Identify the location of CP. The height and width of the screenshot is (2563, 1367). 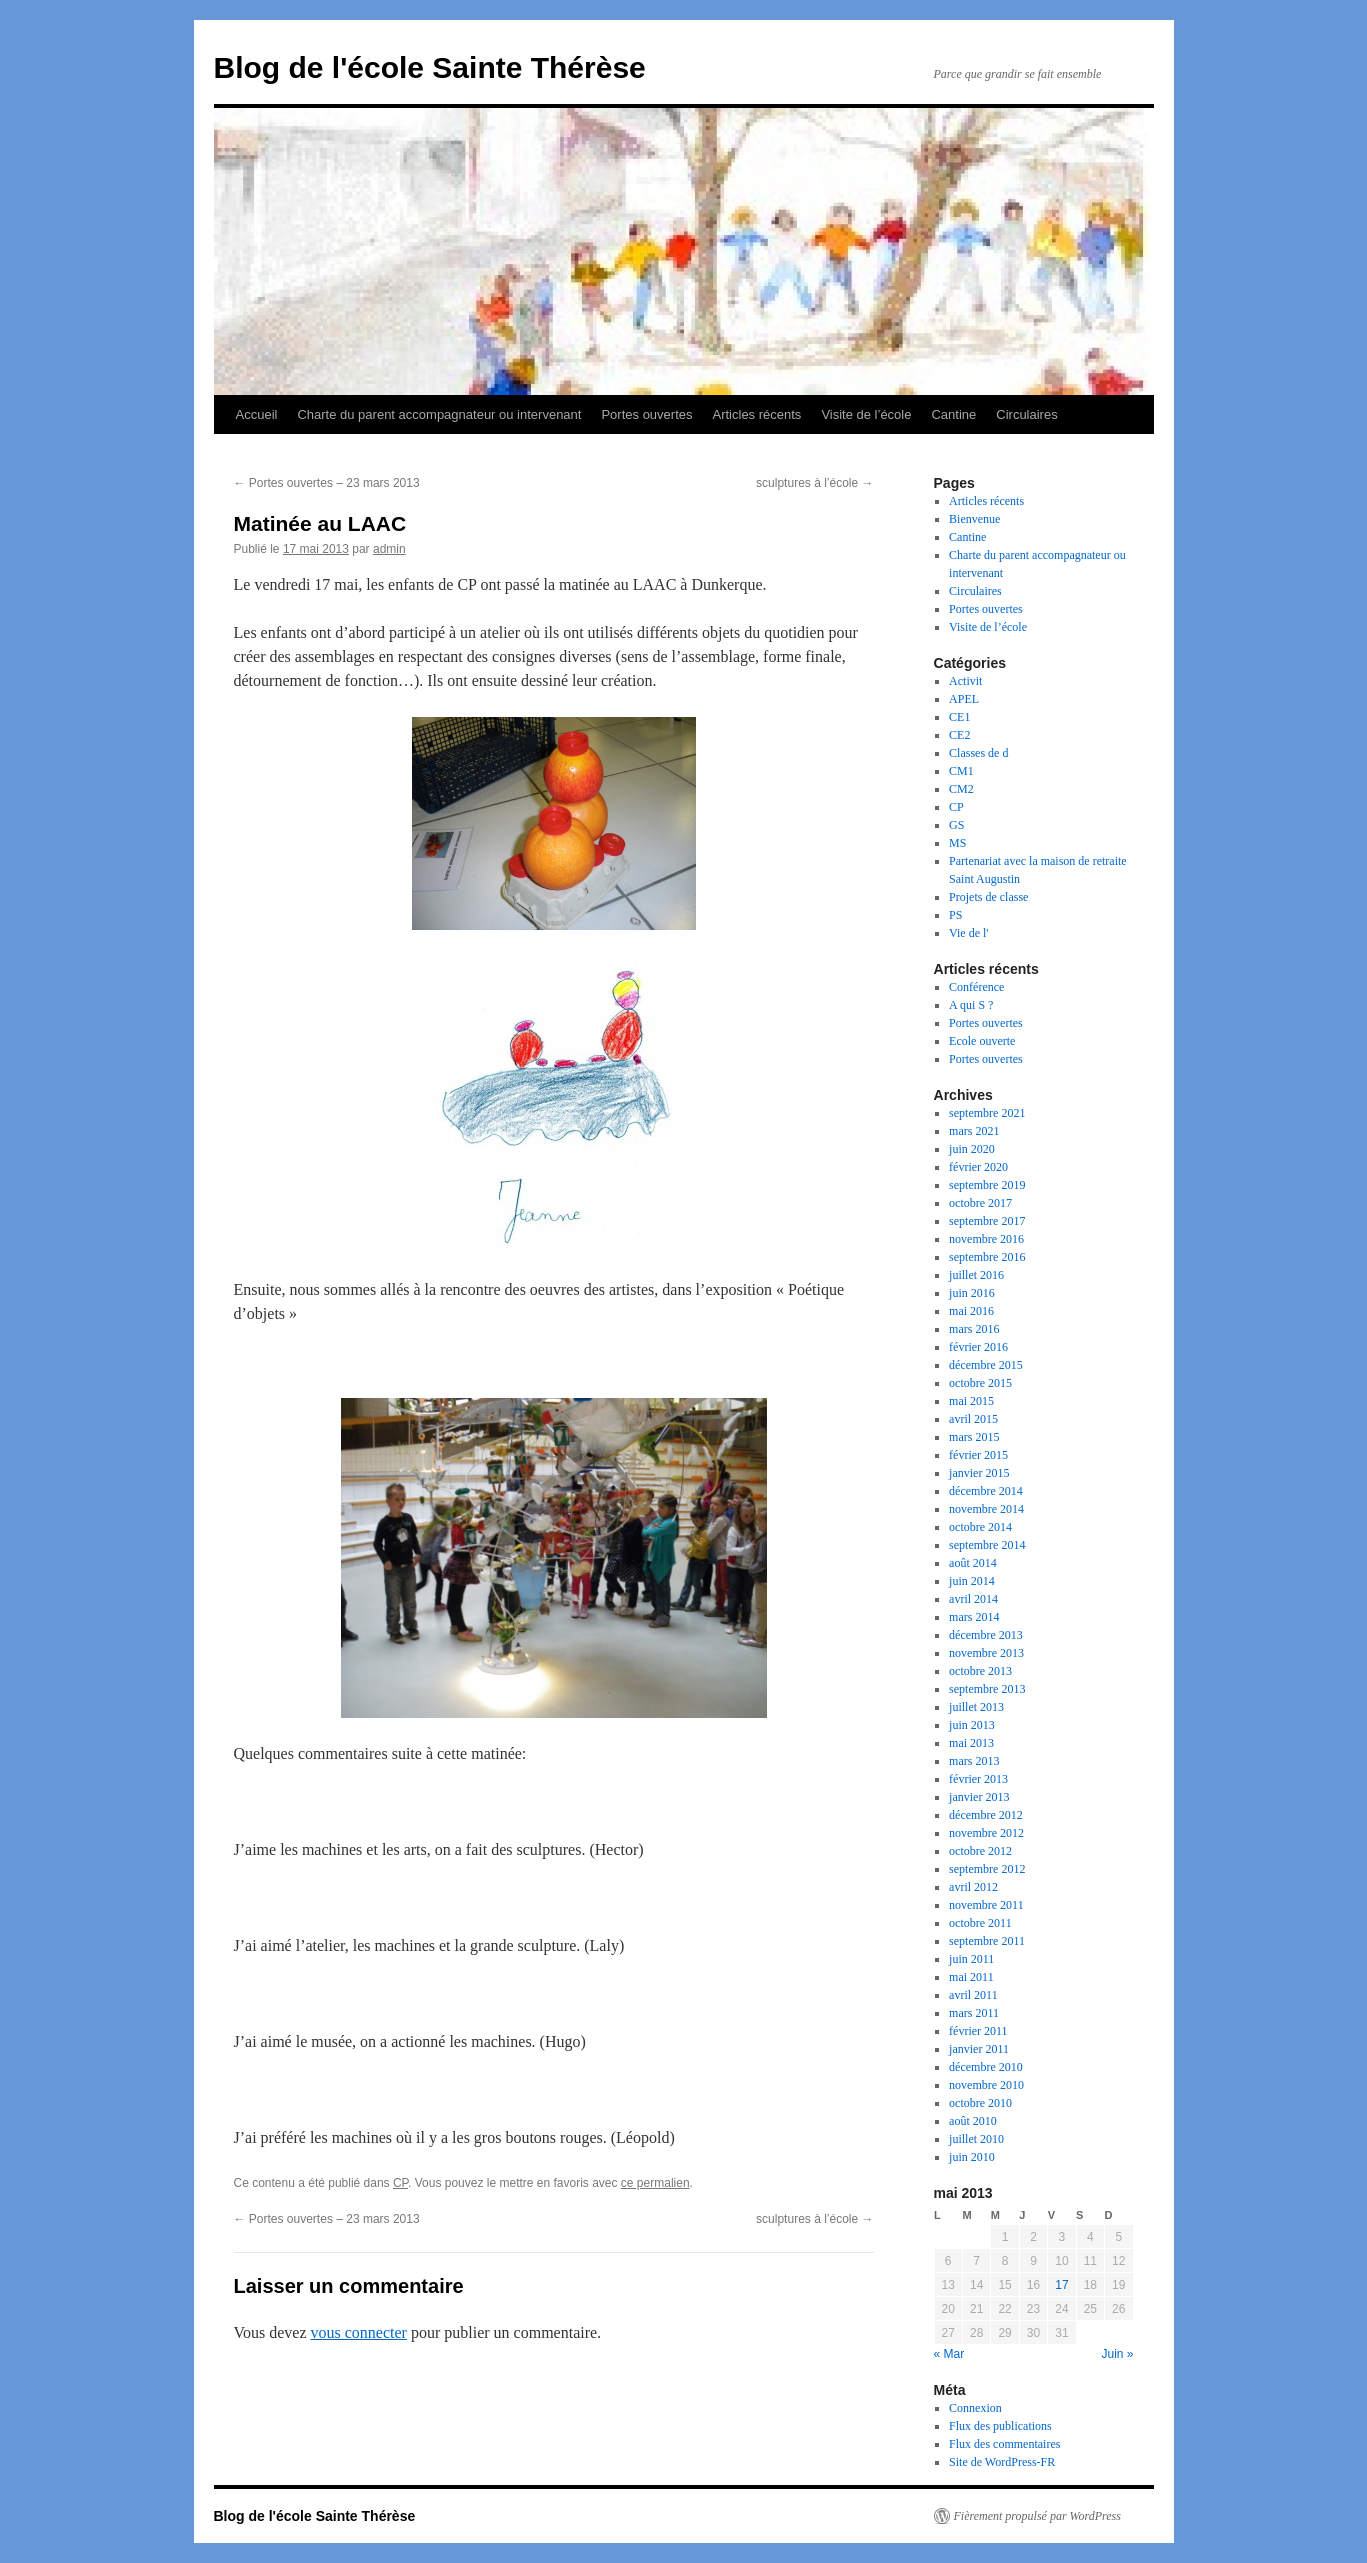
(400, 2183).